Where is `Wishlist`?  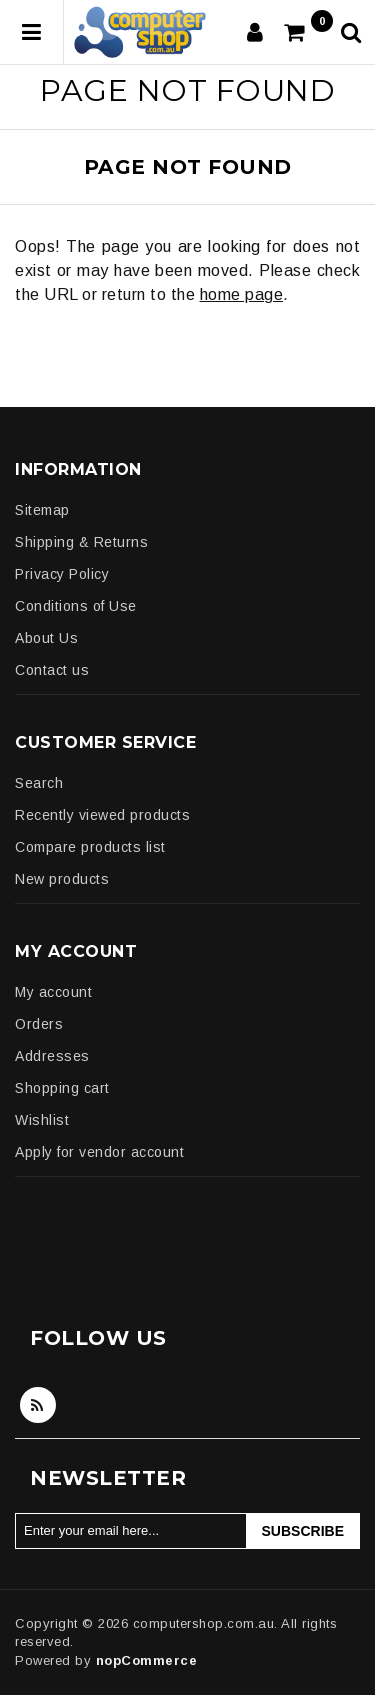
Wishlist is located at coordinates (42, 1120).